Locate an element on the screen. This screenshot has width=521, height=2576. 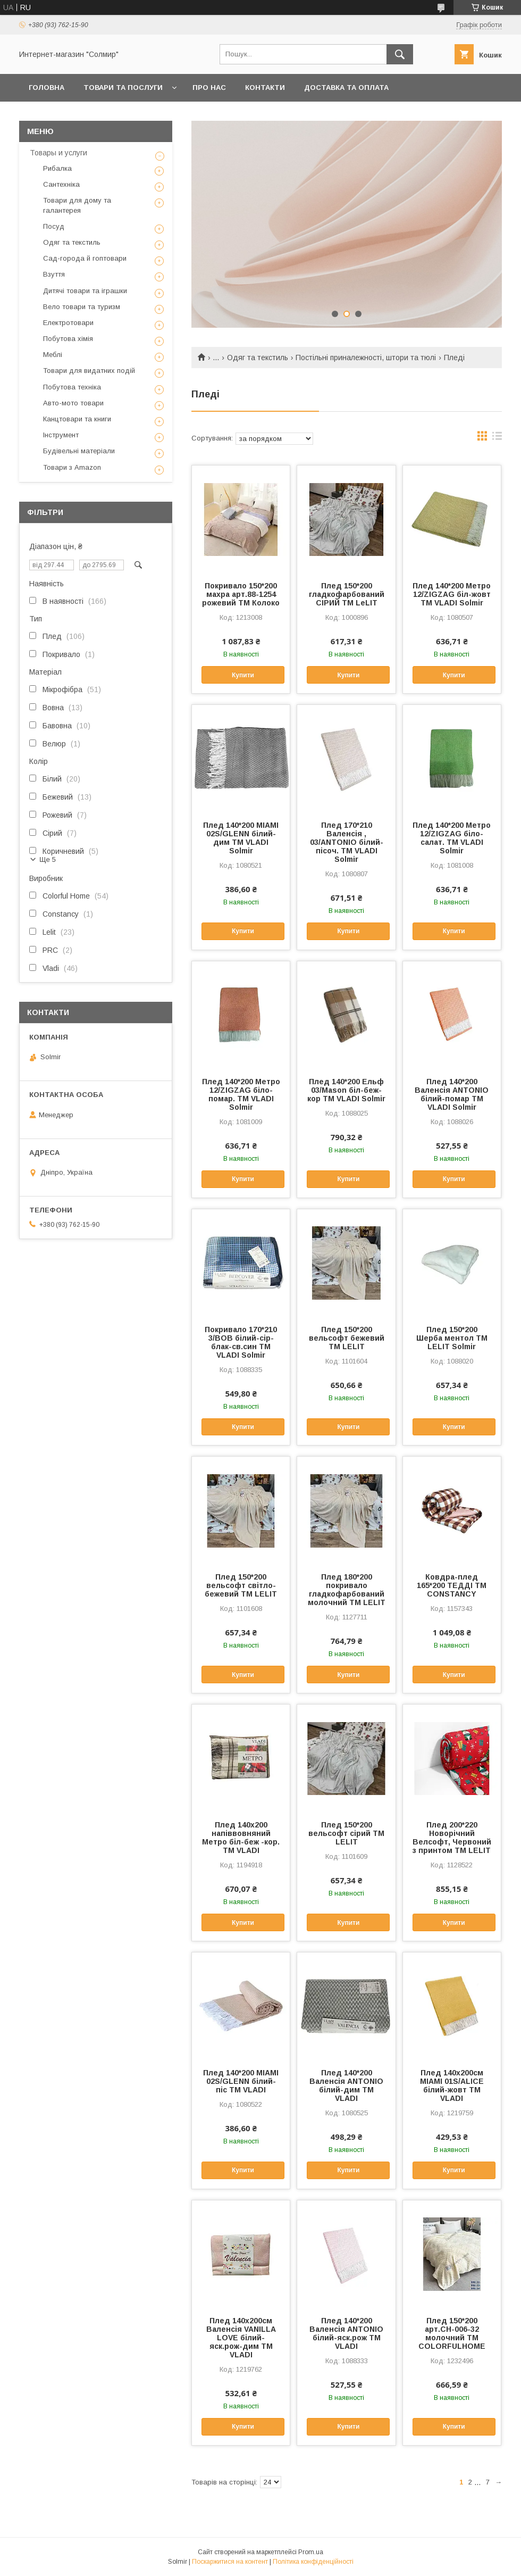
Плед 140х200см Валенсія VANILLA LOVE білий-яск.рож-дим ТМ VLADI is located at coordinates (241, 2337).